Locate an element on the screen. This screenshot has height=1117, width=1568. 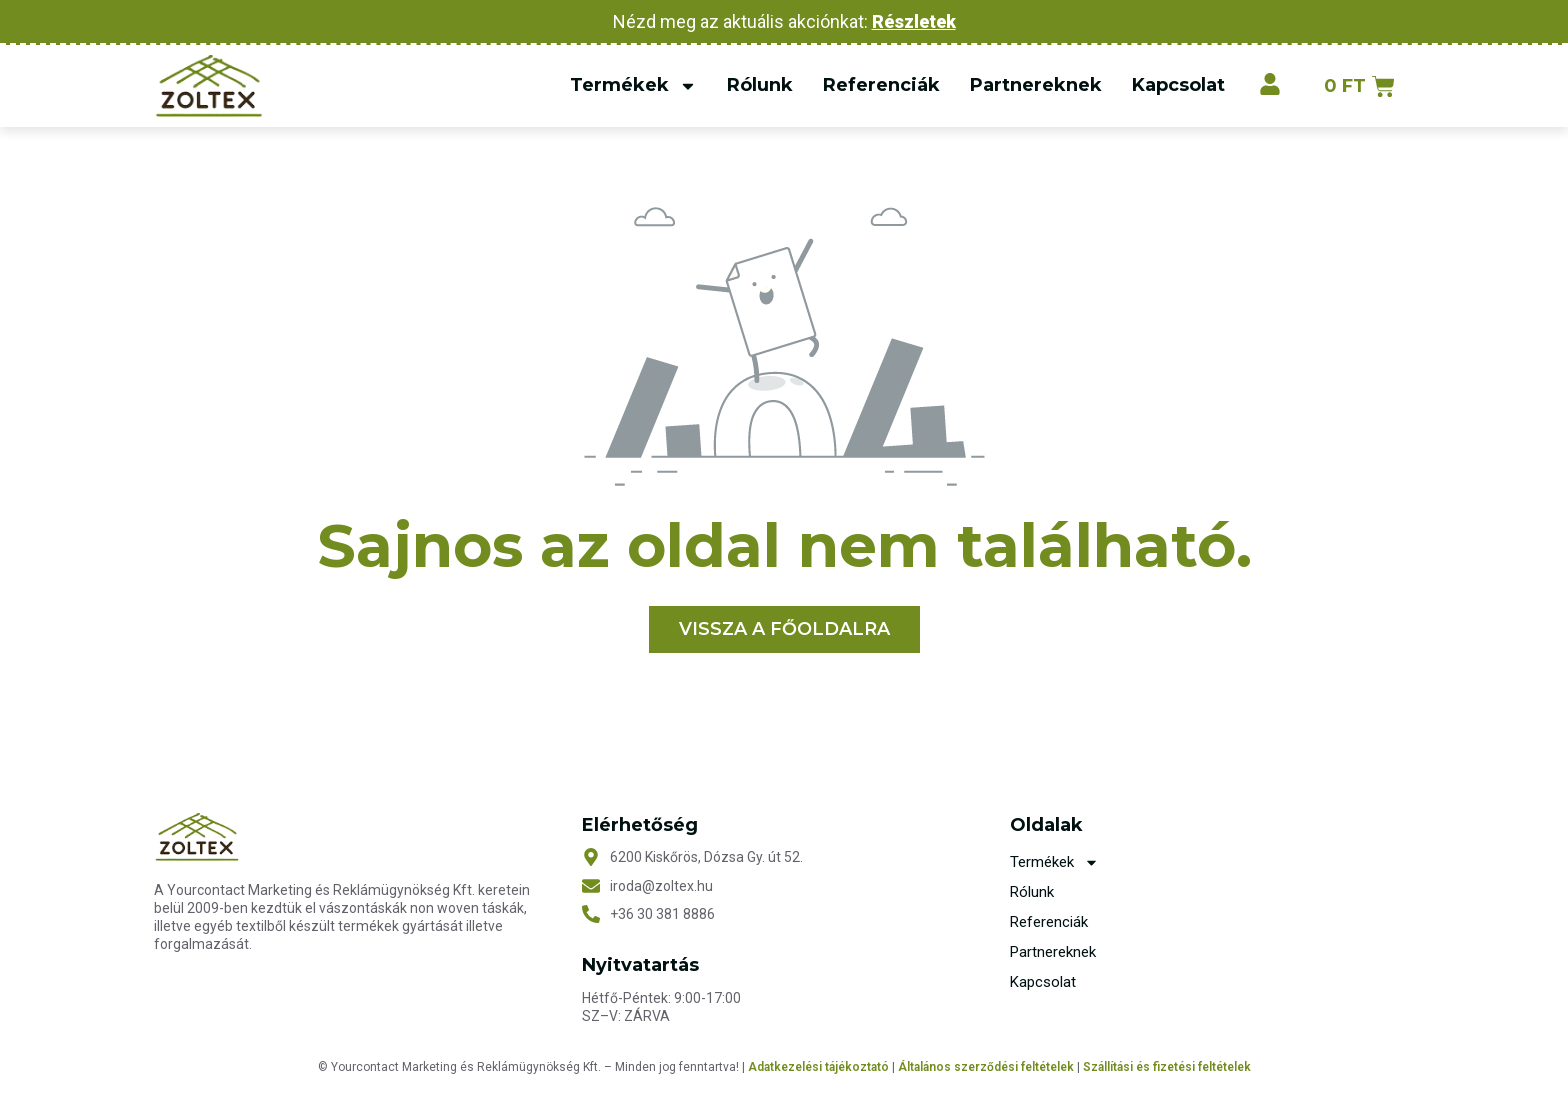
Általános szerződési feltételek is located at coordinates (986, 1068).